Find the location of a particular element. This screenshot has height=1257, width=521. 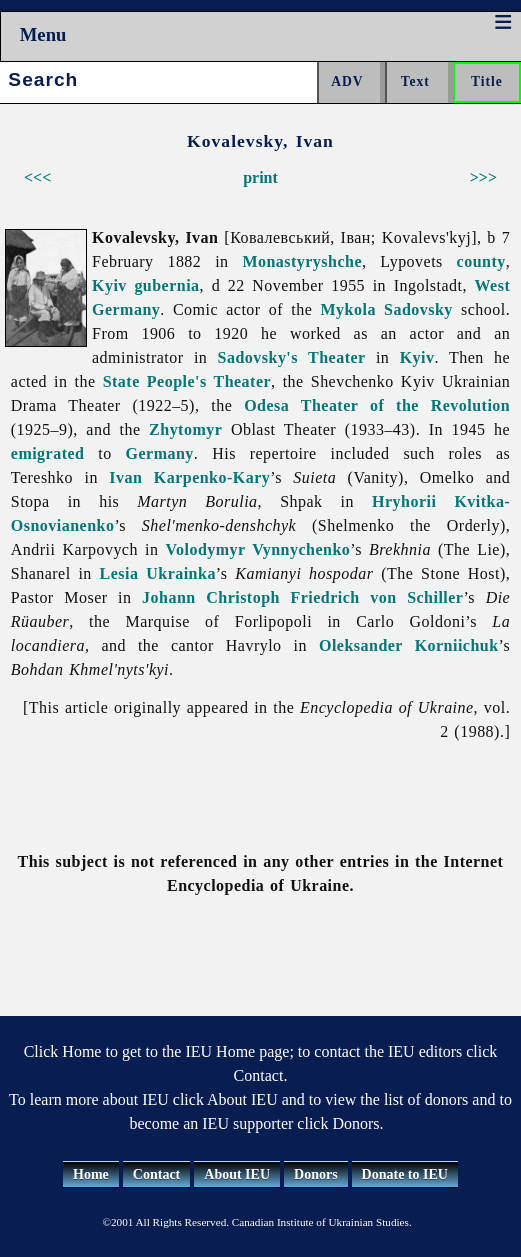

emigrated is located at coordinates (48, 453).